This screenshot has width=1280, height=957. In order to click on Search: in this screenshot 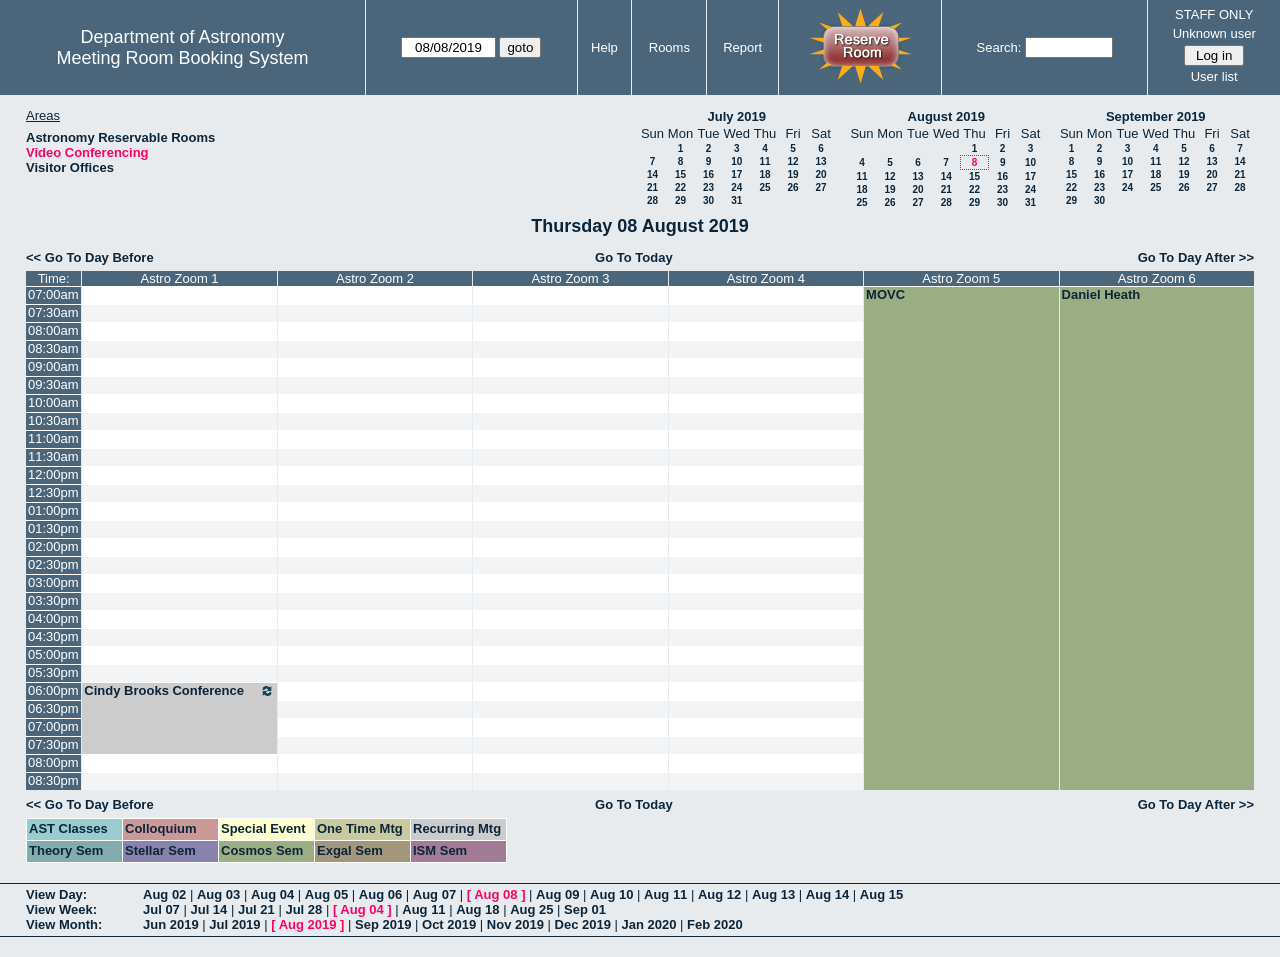, I will do `click(999, 47)`.